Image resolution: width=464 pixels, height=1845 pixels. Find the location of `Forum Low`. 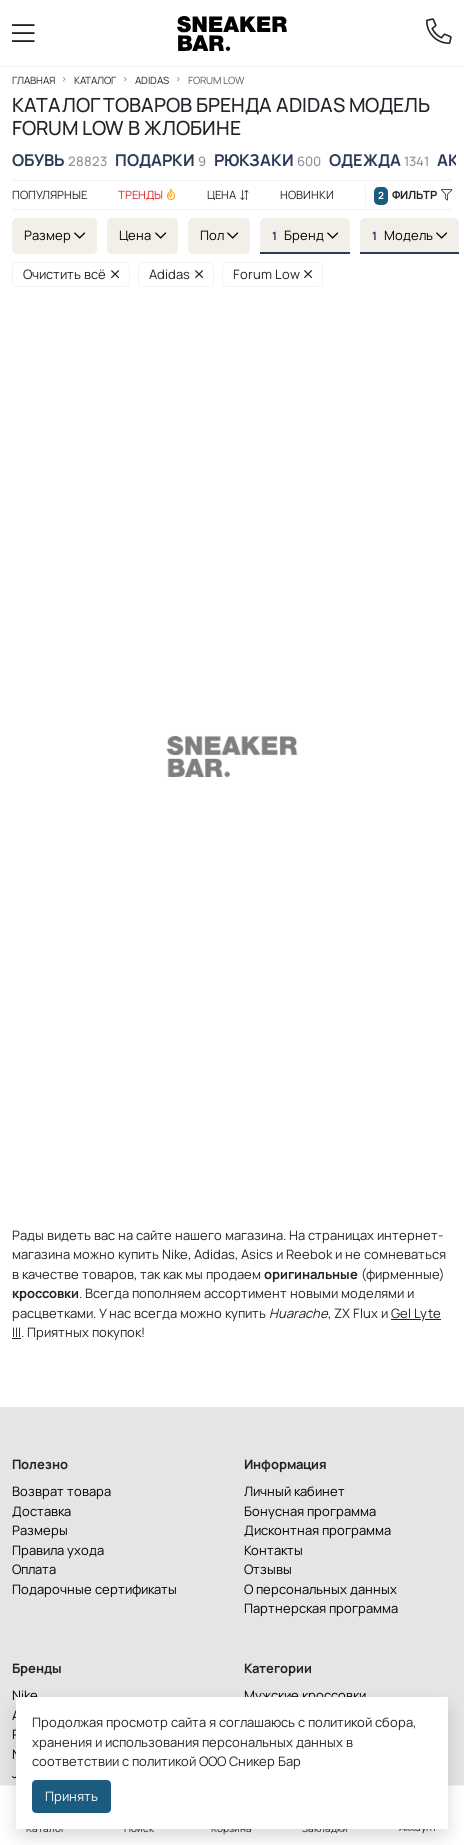

Forum Low is located at coordinates (273, 274).